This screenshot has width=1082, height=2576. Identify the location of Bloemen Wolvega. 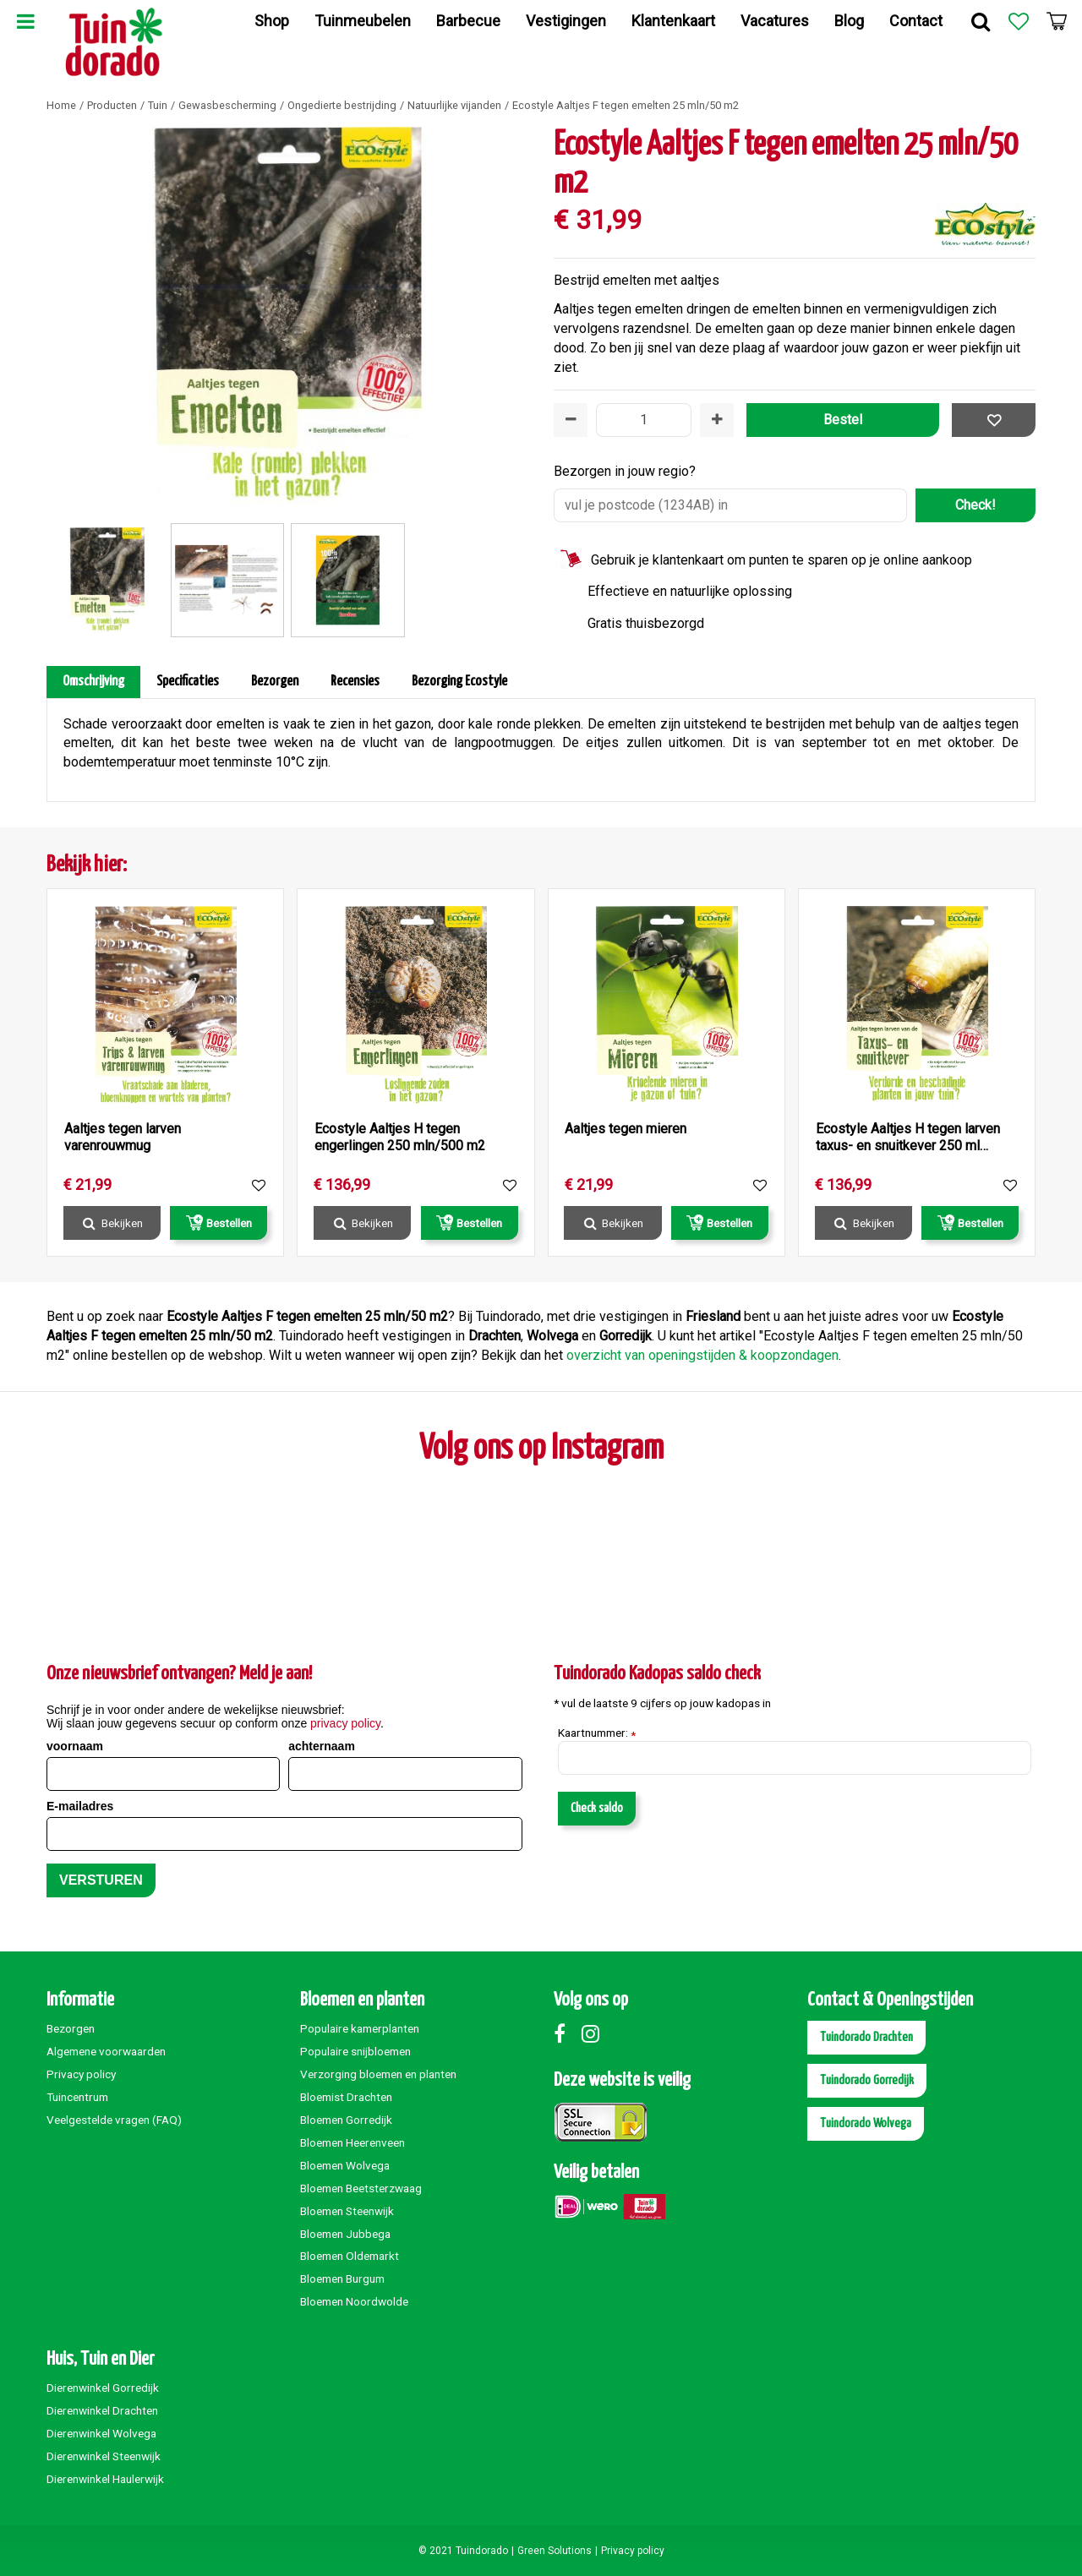
(345, 2165).